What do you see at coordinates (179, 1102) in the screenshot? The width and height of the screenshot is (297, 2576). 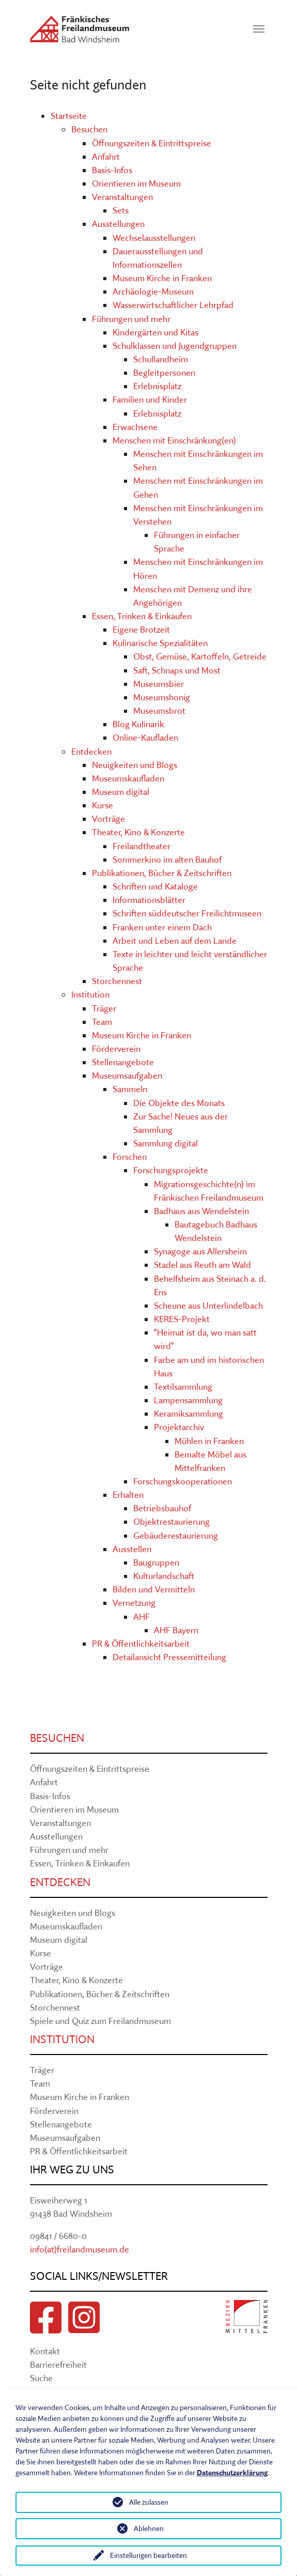 I see `Die Objekte des Monats` at bounding box center [179, 1102].